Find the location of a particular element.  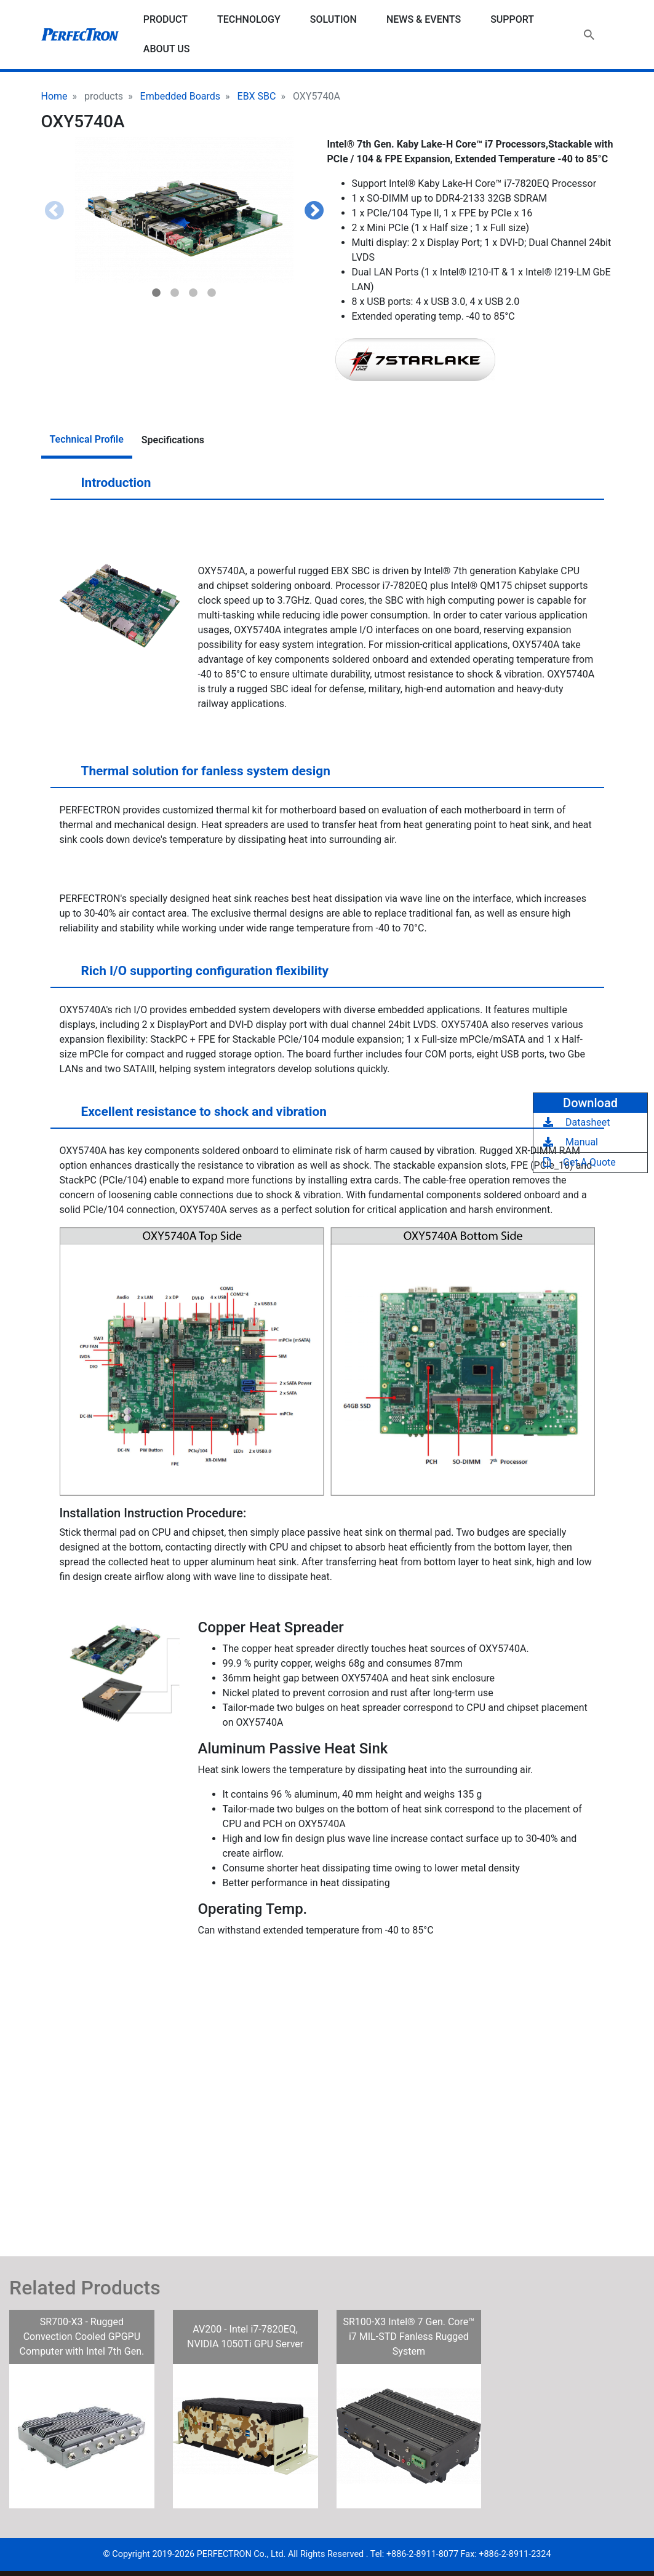

Rich I/O supporting configuration flexibility is located at coordinates (193, 975).